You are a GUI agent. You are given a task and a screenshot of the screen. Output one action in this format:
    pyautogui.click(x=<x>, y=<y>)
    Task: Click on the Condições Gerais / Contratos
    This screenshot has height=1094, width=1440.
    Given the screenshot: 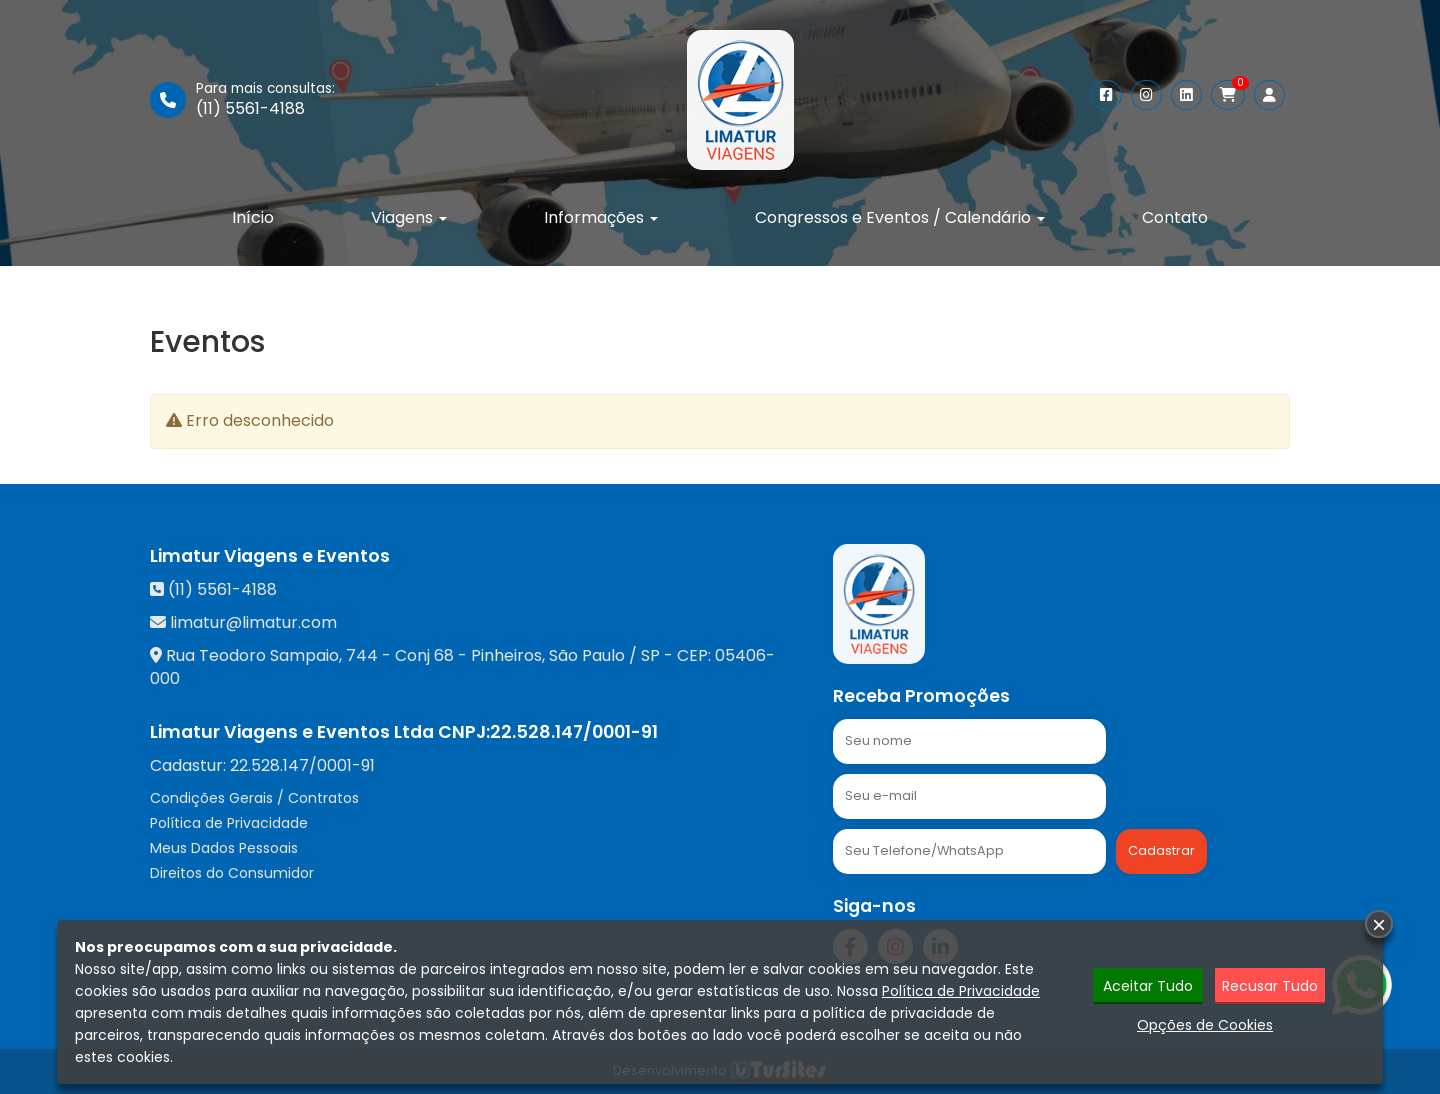 What is the action you would take?
    pyautogui.click(x=254, y=798)
    